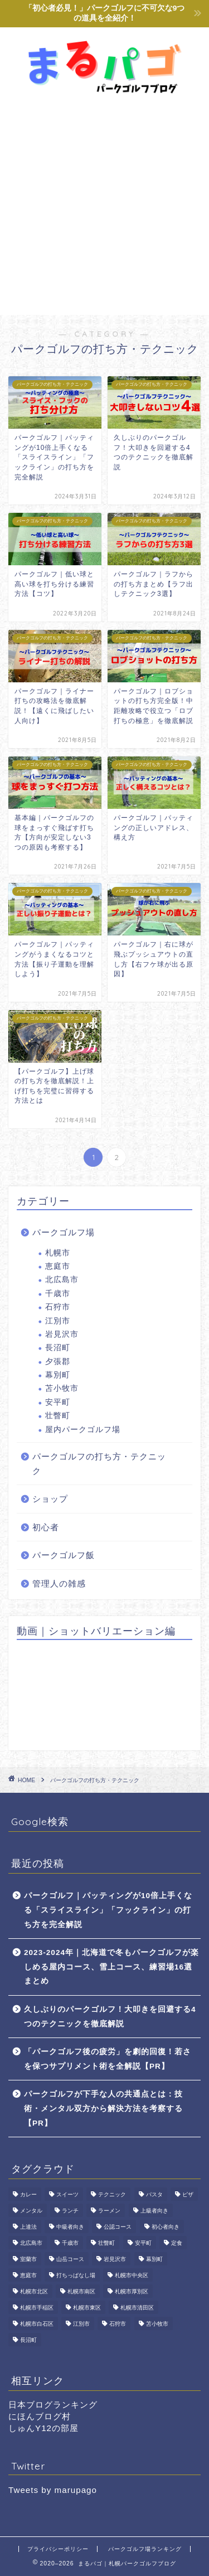 The image size is (209, 2576). What do you see at coordinates (37, 2308) in the screenshot?
I see `札幌市手稲区 [札幌市手稲区 (3個の項目)]` at bounding box center [37, 2308].